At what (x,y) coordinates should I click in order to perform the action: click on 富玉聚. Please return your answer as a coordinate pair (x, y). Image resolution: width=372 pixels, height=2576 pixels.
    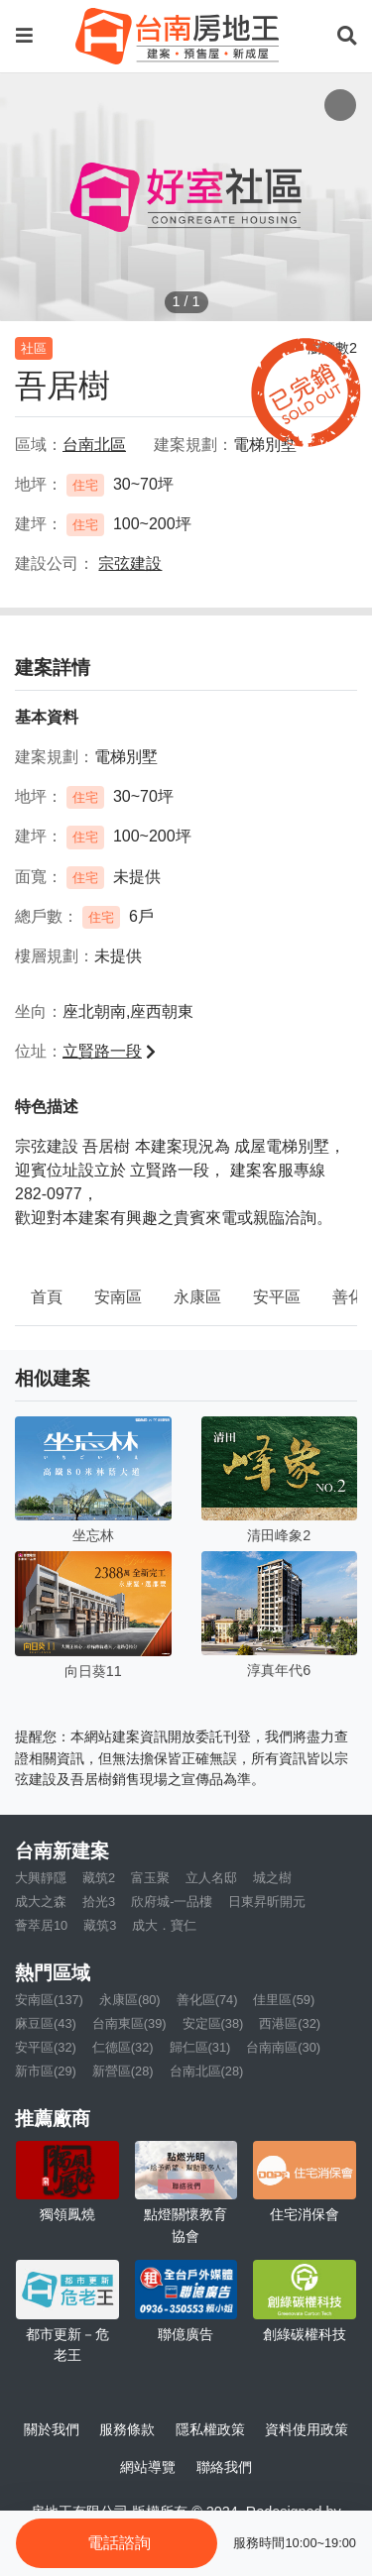
    Looking at the image, I should click on (150, 1877).